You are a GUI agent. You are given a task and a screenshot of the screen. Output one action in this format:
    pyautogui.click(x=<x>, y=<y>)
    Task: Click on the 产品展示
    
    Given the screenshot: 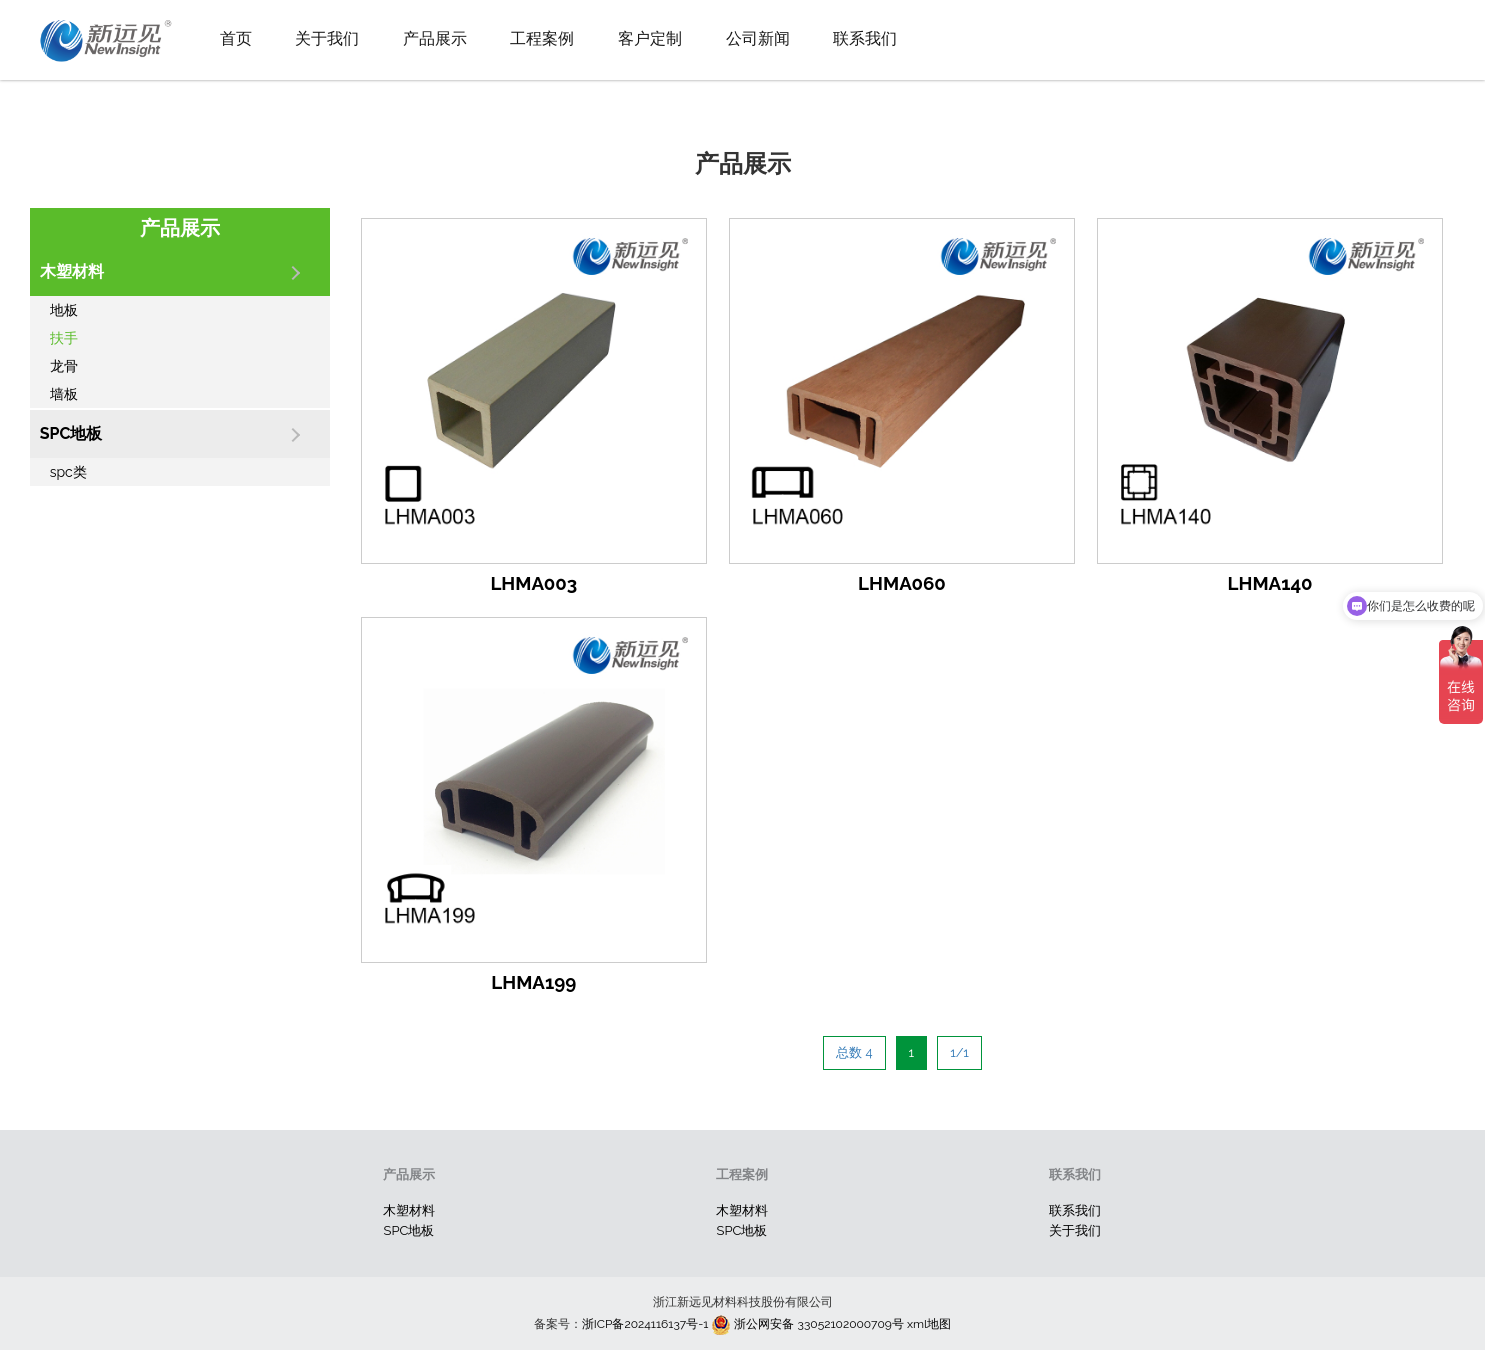 What is the action you would take?
    pyautogui.click(x=435, y=38)
    